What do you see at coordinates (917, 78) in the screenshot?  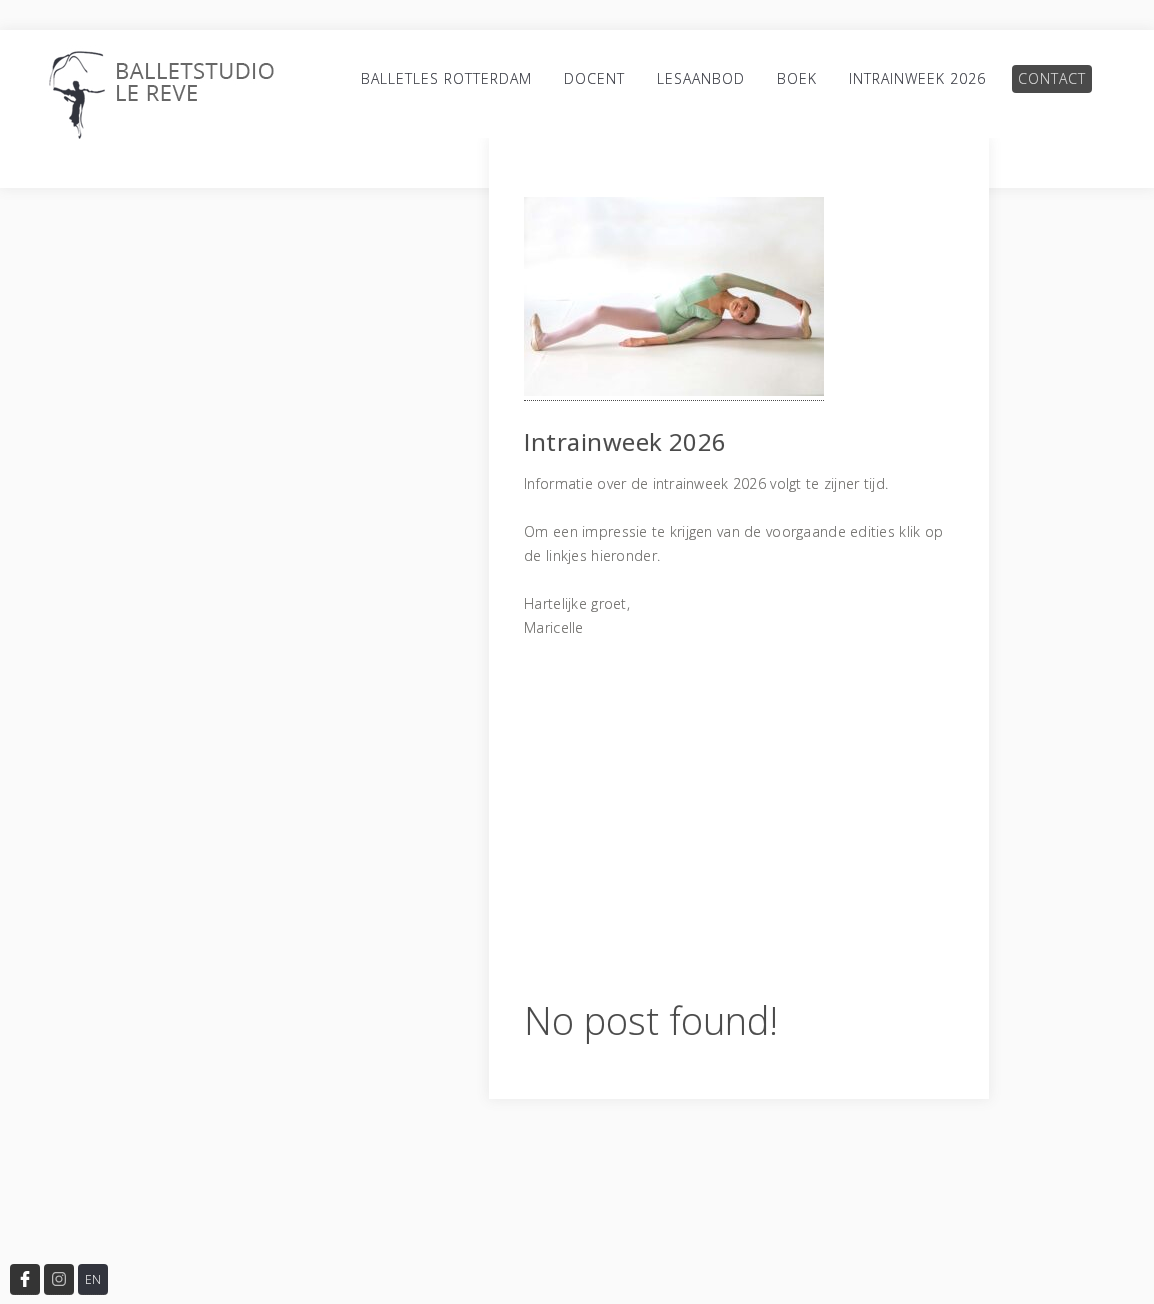 I see `Intrainweek 2026` at bounding box center [917, 78].